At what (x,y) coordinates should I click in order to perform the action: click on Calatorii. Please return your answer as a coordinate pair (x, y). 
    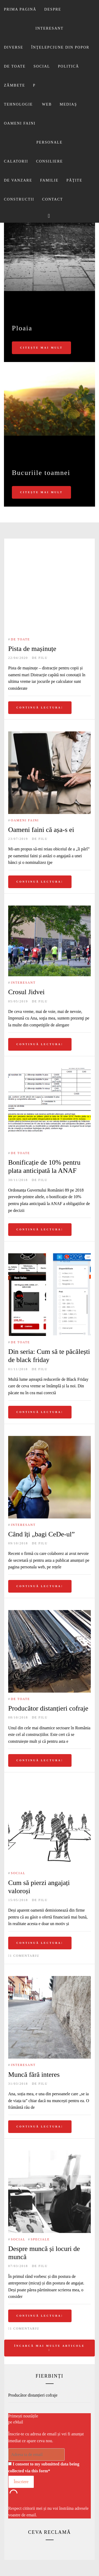
    Looking at the image, I should click on (16, 161).